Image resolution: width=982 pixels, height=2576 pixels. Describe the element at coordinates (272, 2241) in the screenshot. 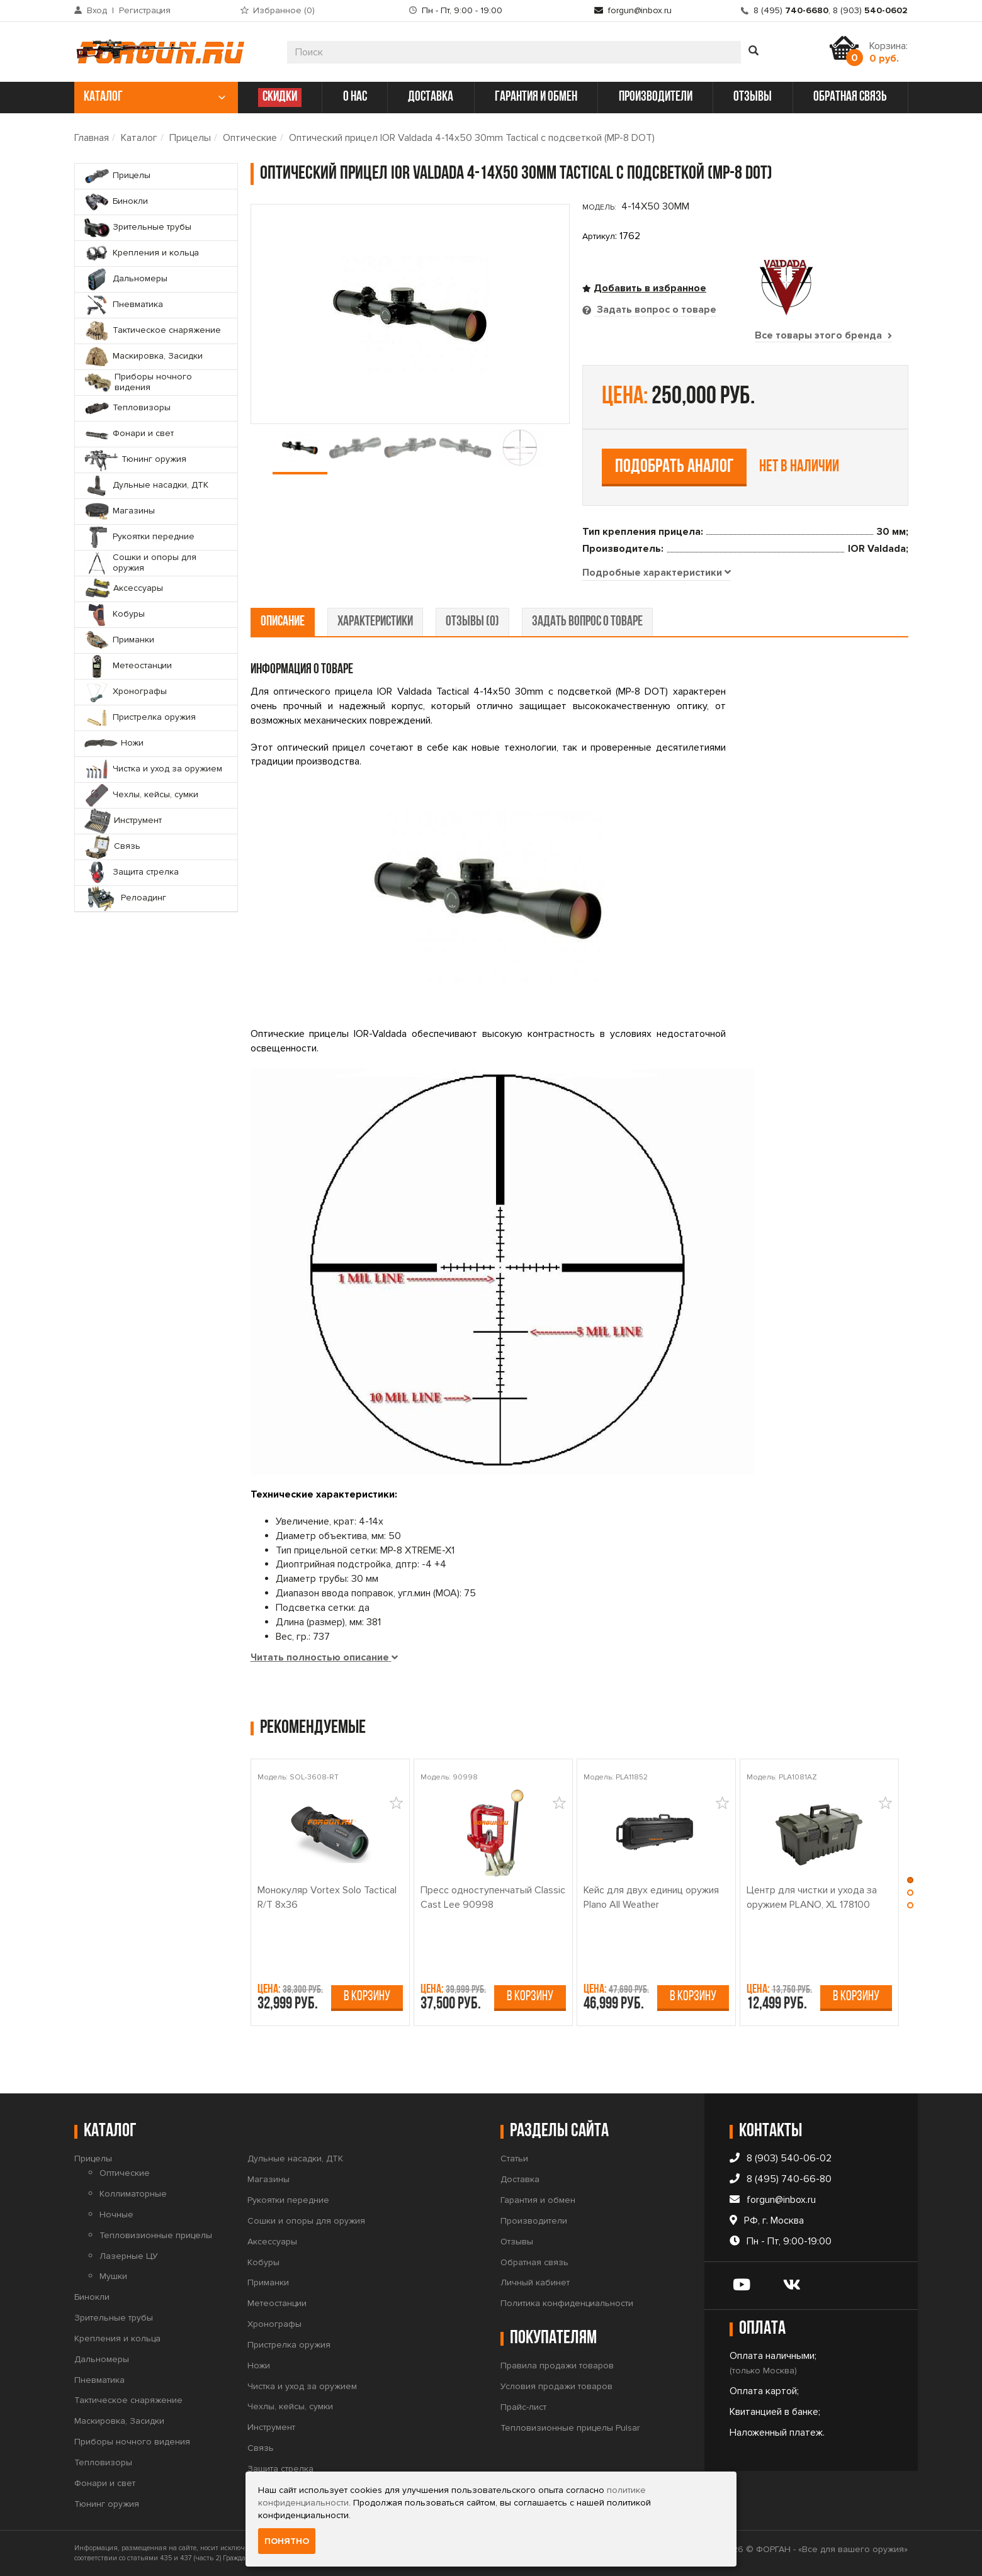

I see `Аксессуары` at that location.